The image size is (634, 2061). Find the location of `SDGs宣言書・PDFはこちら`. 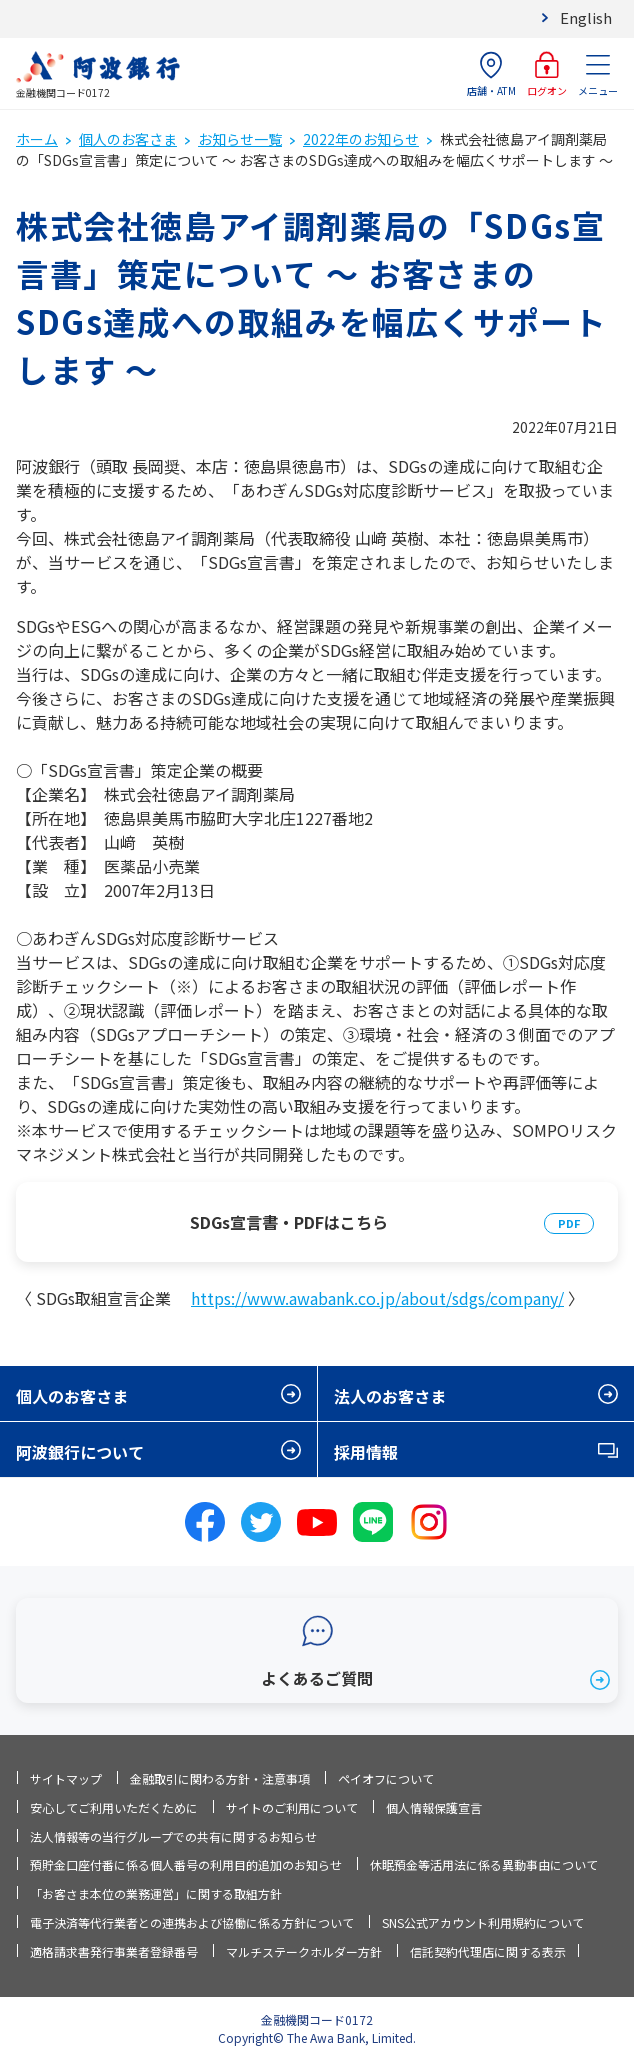

SDGs宣言書・PDFはこちら is located at coordinates (289, 1222).